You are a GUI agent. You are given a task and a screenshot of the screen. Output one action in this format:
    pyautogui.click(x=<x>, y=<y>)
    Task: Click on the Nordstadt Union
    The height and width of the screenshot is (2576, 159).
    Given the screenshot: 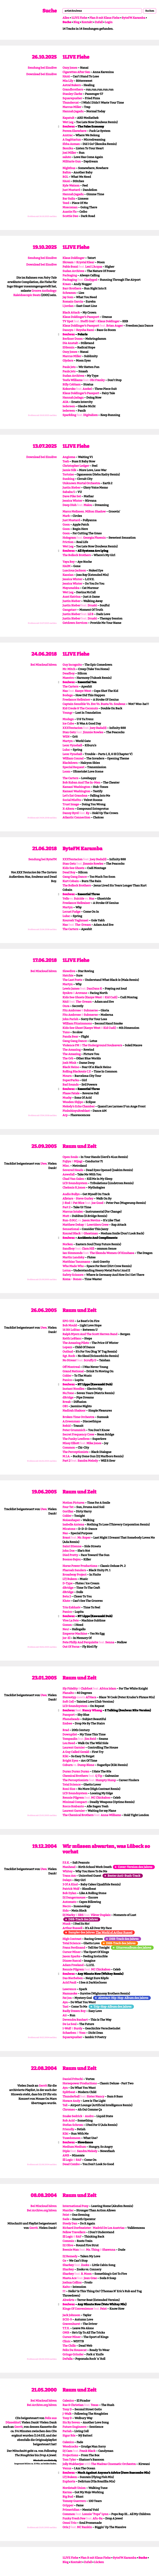 What is the action you would take?
    pyautogui.click(x=74, y=2488)
    